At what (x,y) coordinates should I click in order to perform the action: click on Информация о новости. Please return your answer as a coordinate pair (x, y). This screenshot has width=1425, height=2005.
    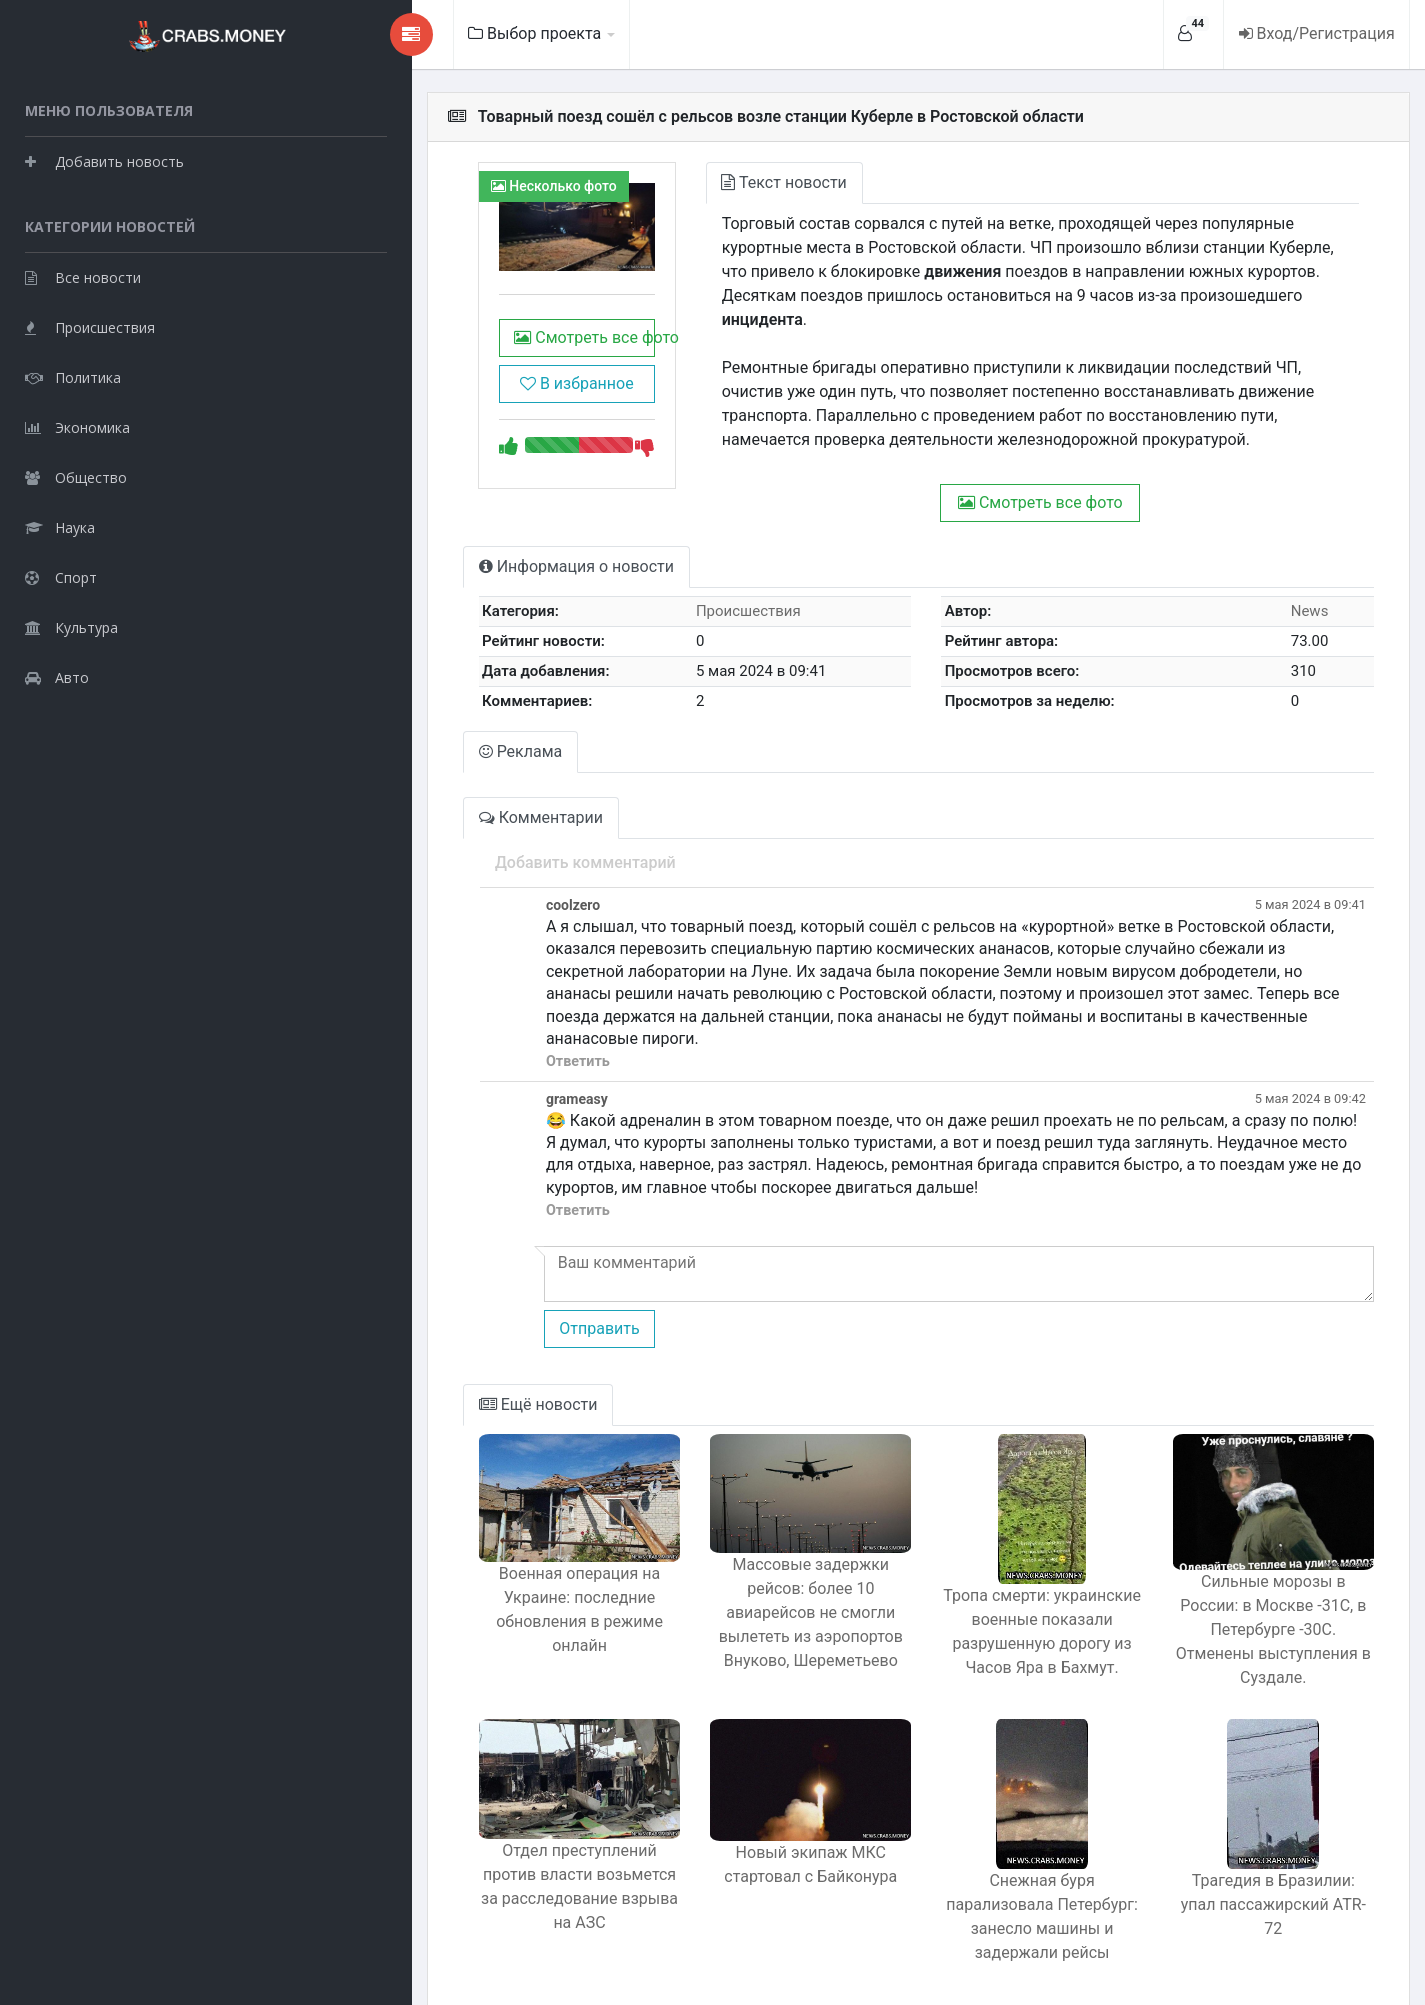
    Looking at the image, I should click on (445, 552).